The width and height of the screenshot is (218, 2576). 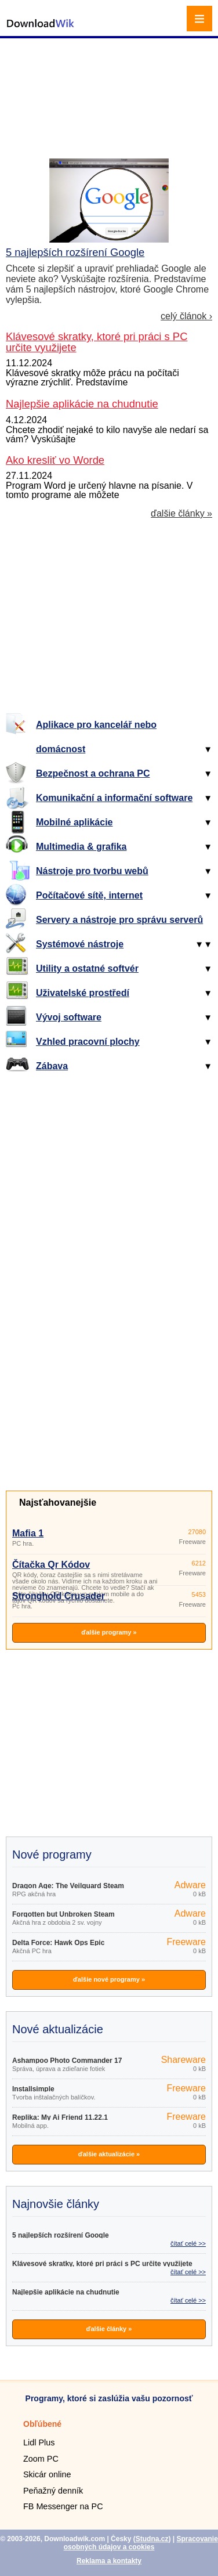 What do you see at coordinates (108, 1632) in the screenshot?
I see `ďalšie programy »` at bounding box center [108, 1632].